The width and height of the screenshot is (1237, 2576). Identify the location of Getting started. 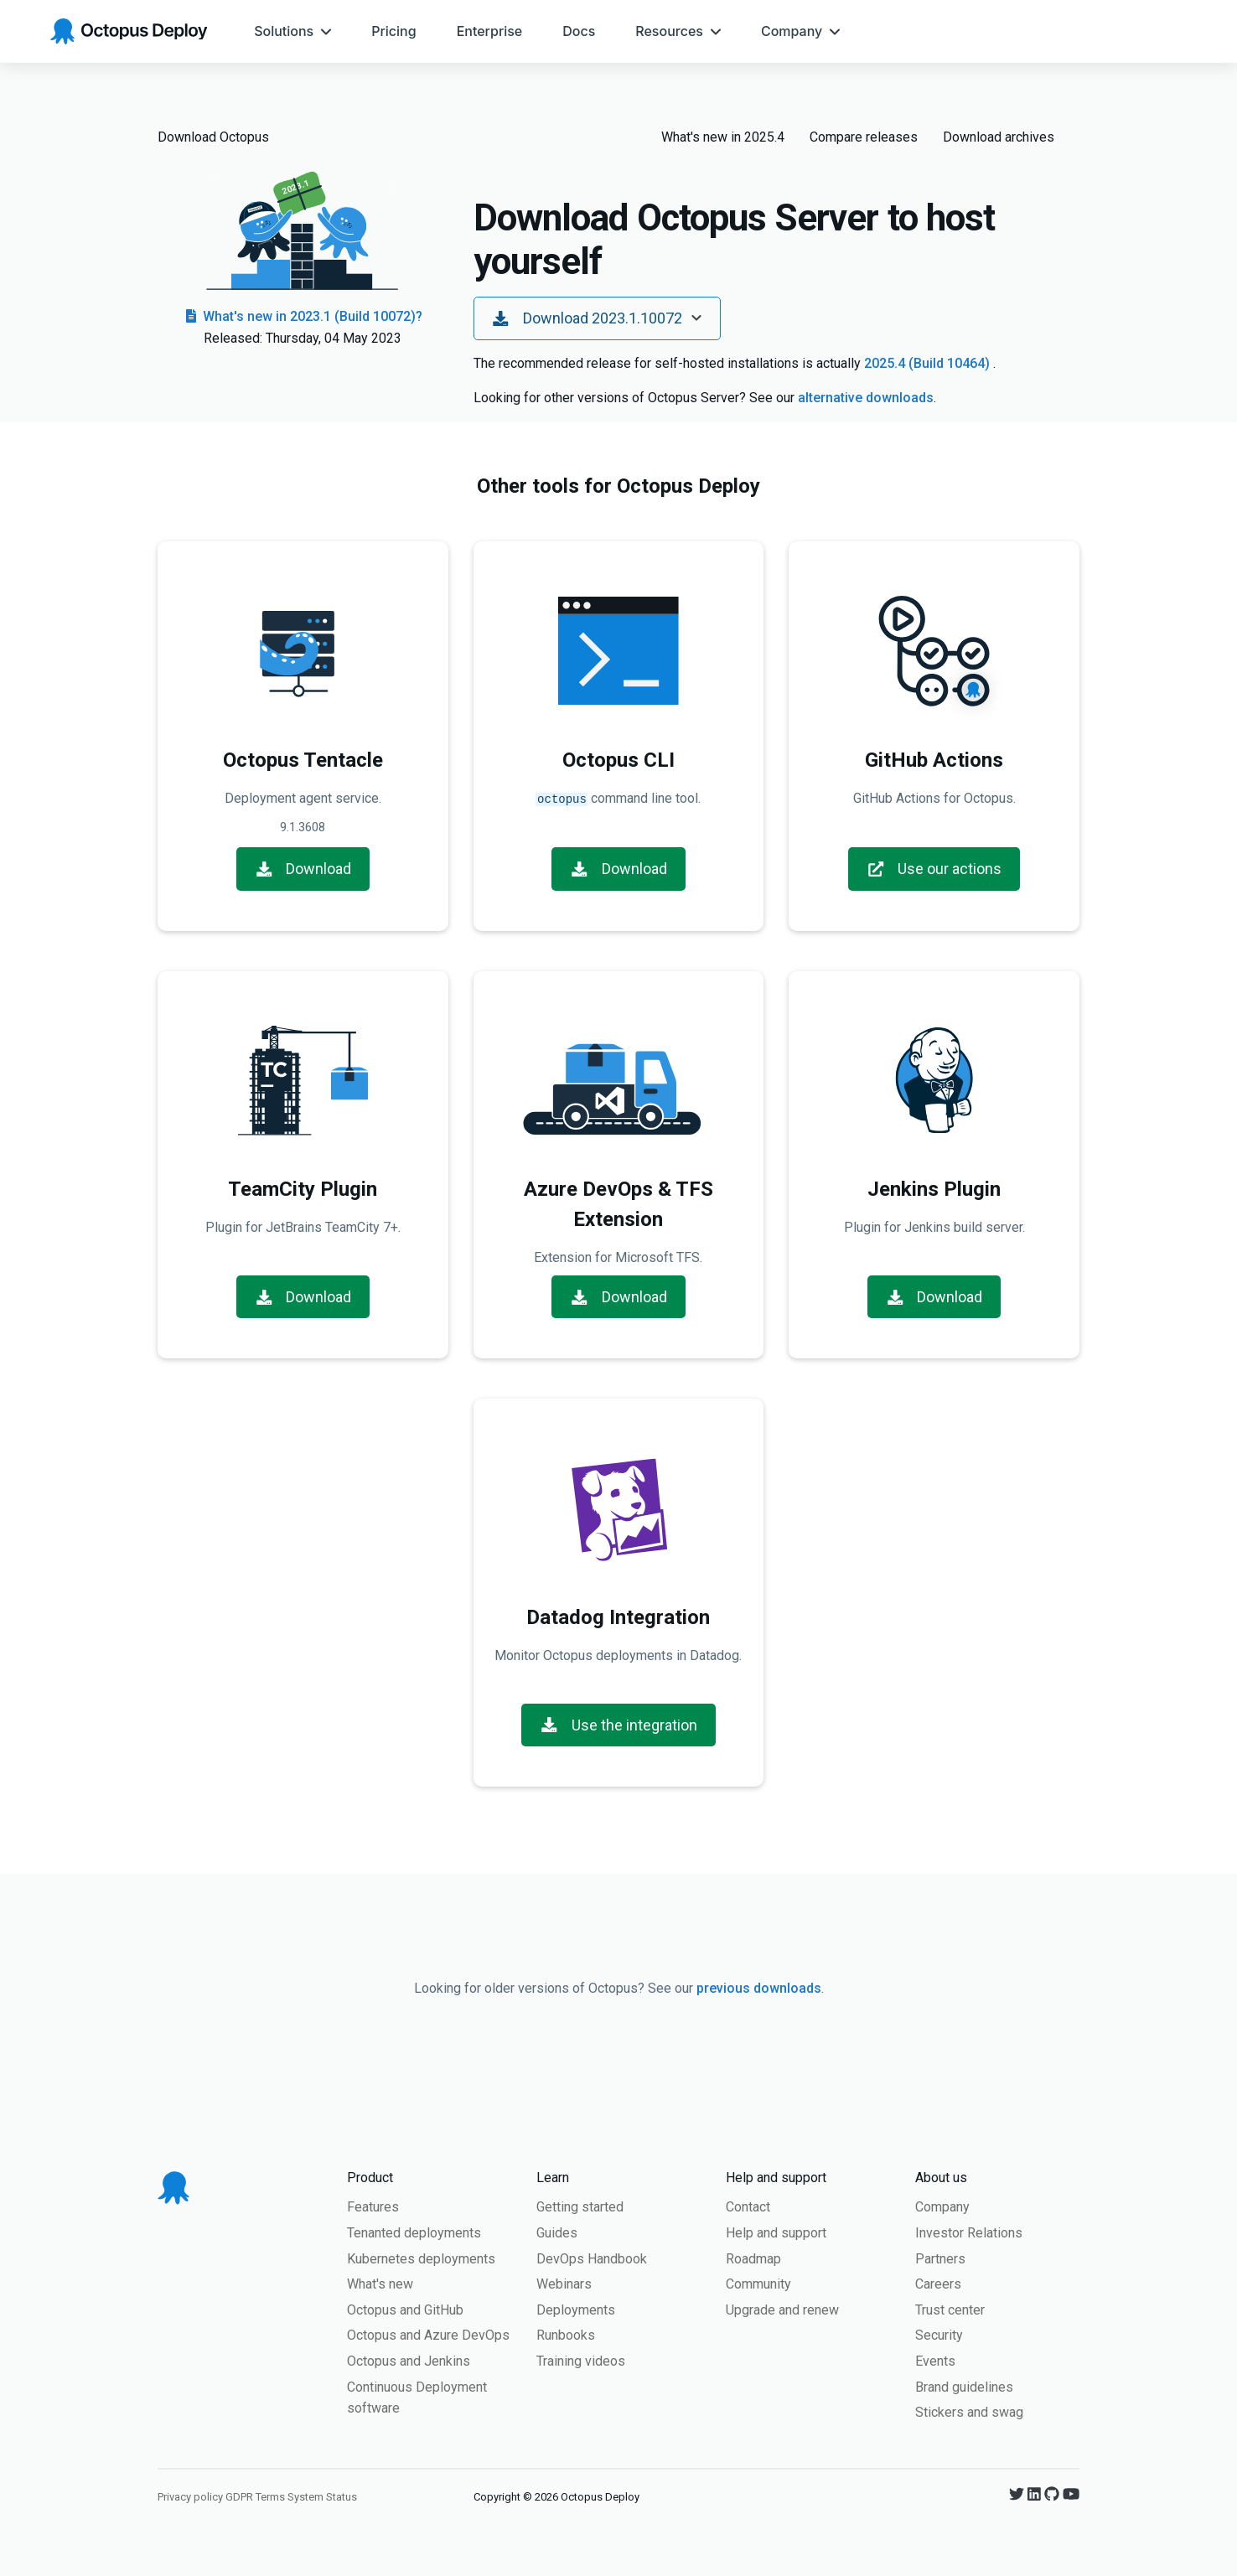
(580, 2205).